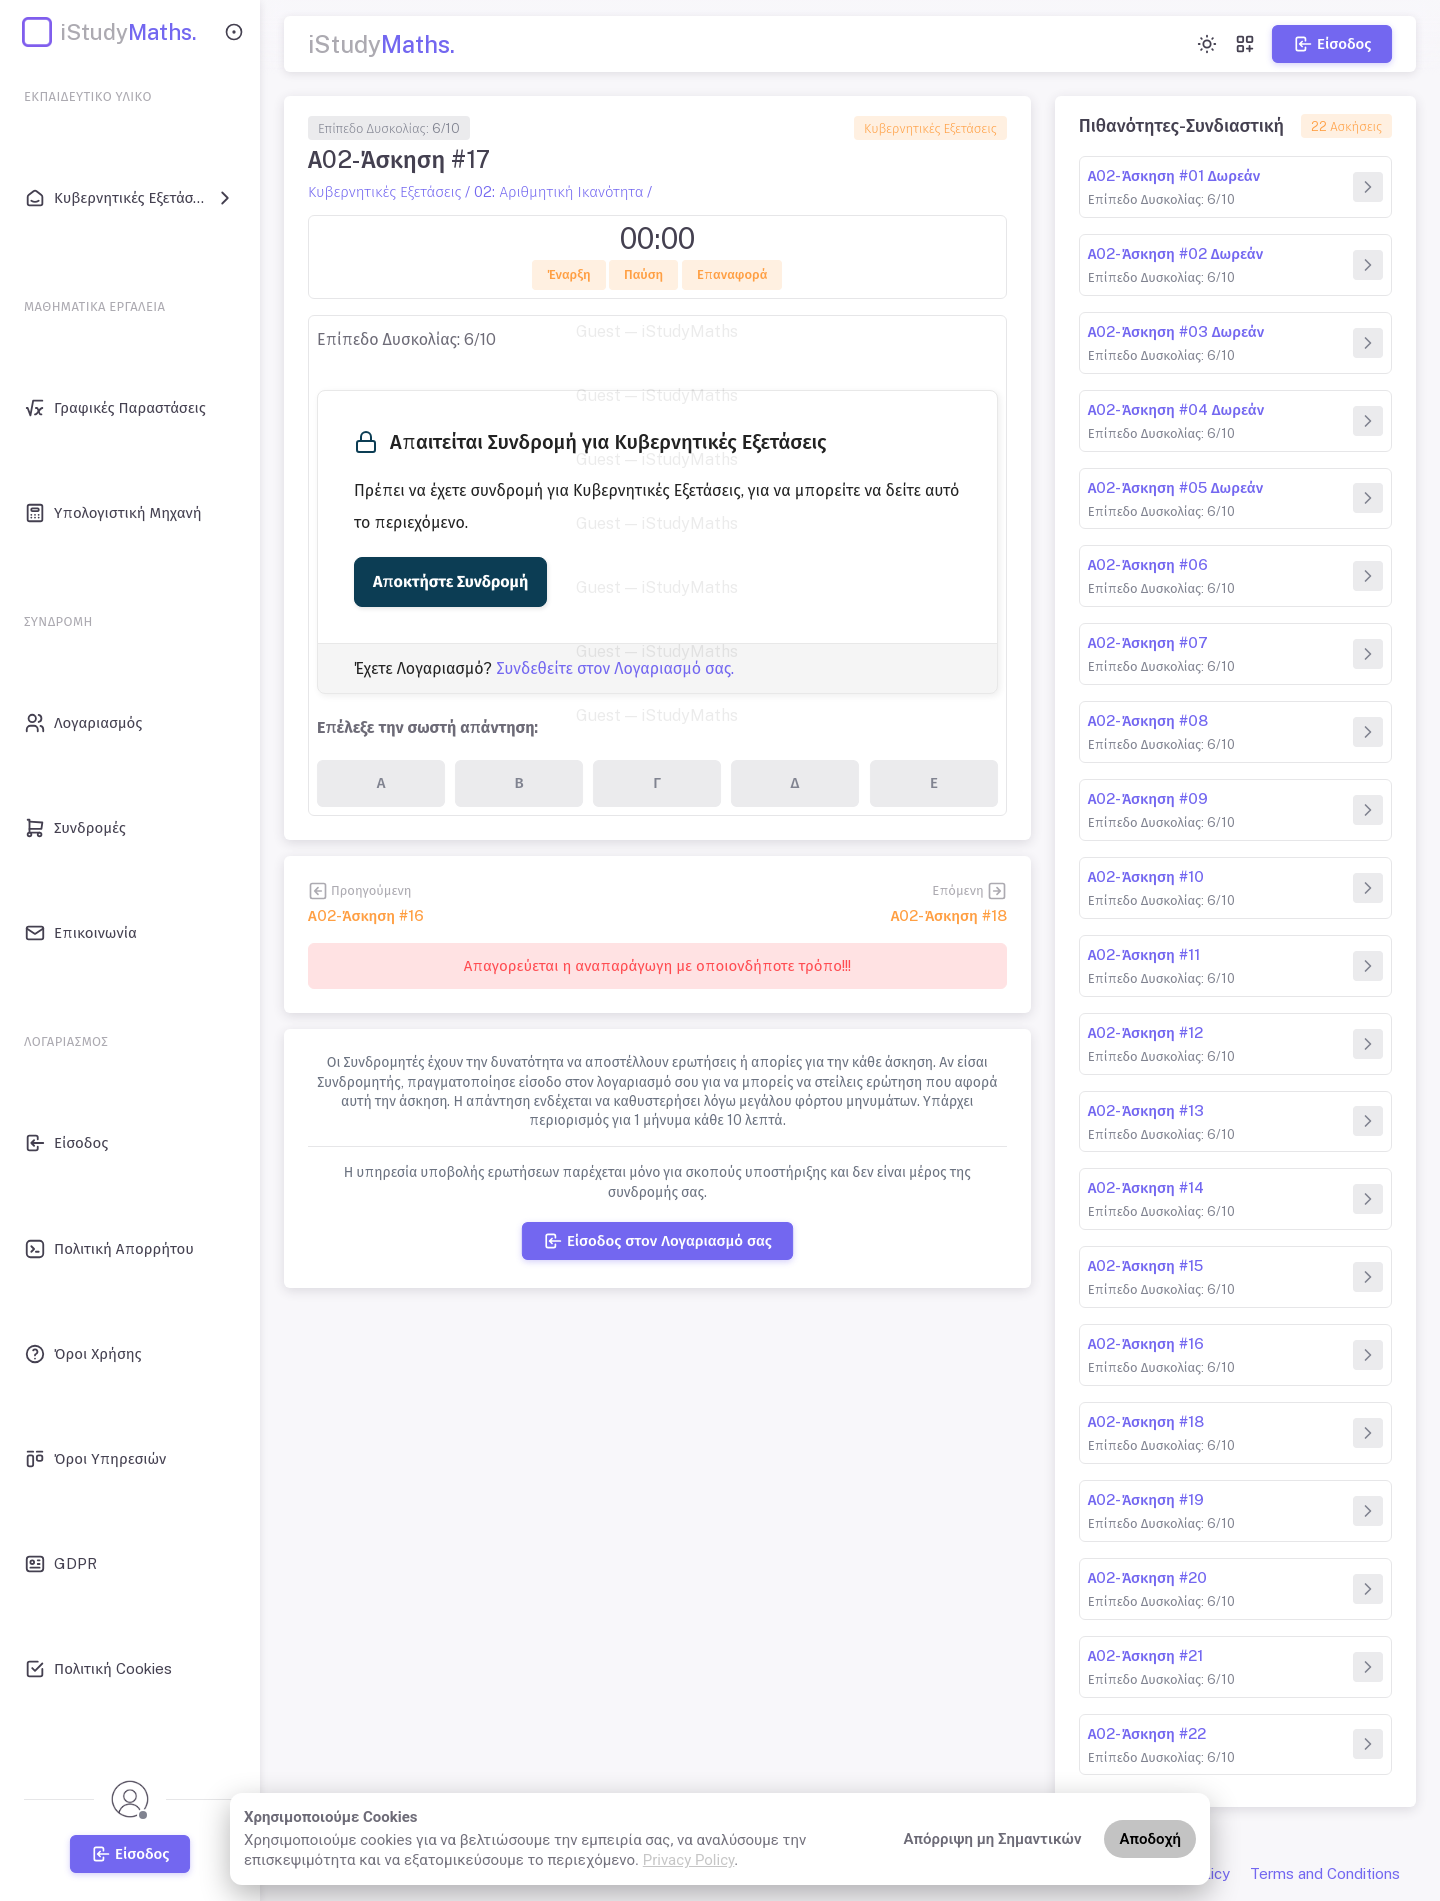 Image resolution: width=1440 pixels, height=1901 pixels. Describe the element at coordinates (689, 1860) in the screenshot. I see `Privacy Policy` at that location.